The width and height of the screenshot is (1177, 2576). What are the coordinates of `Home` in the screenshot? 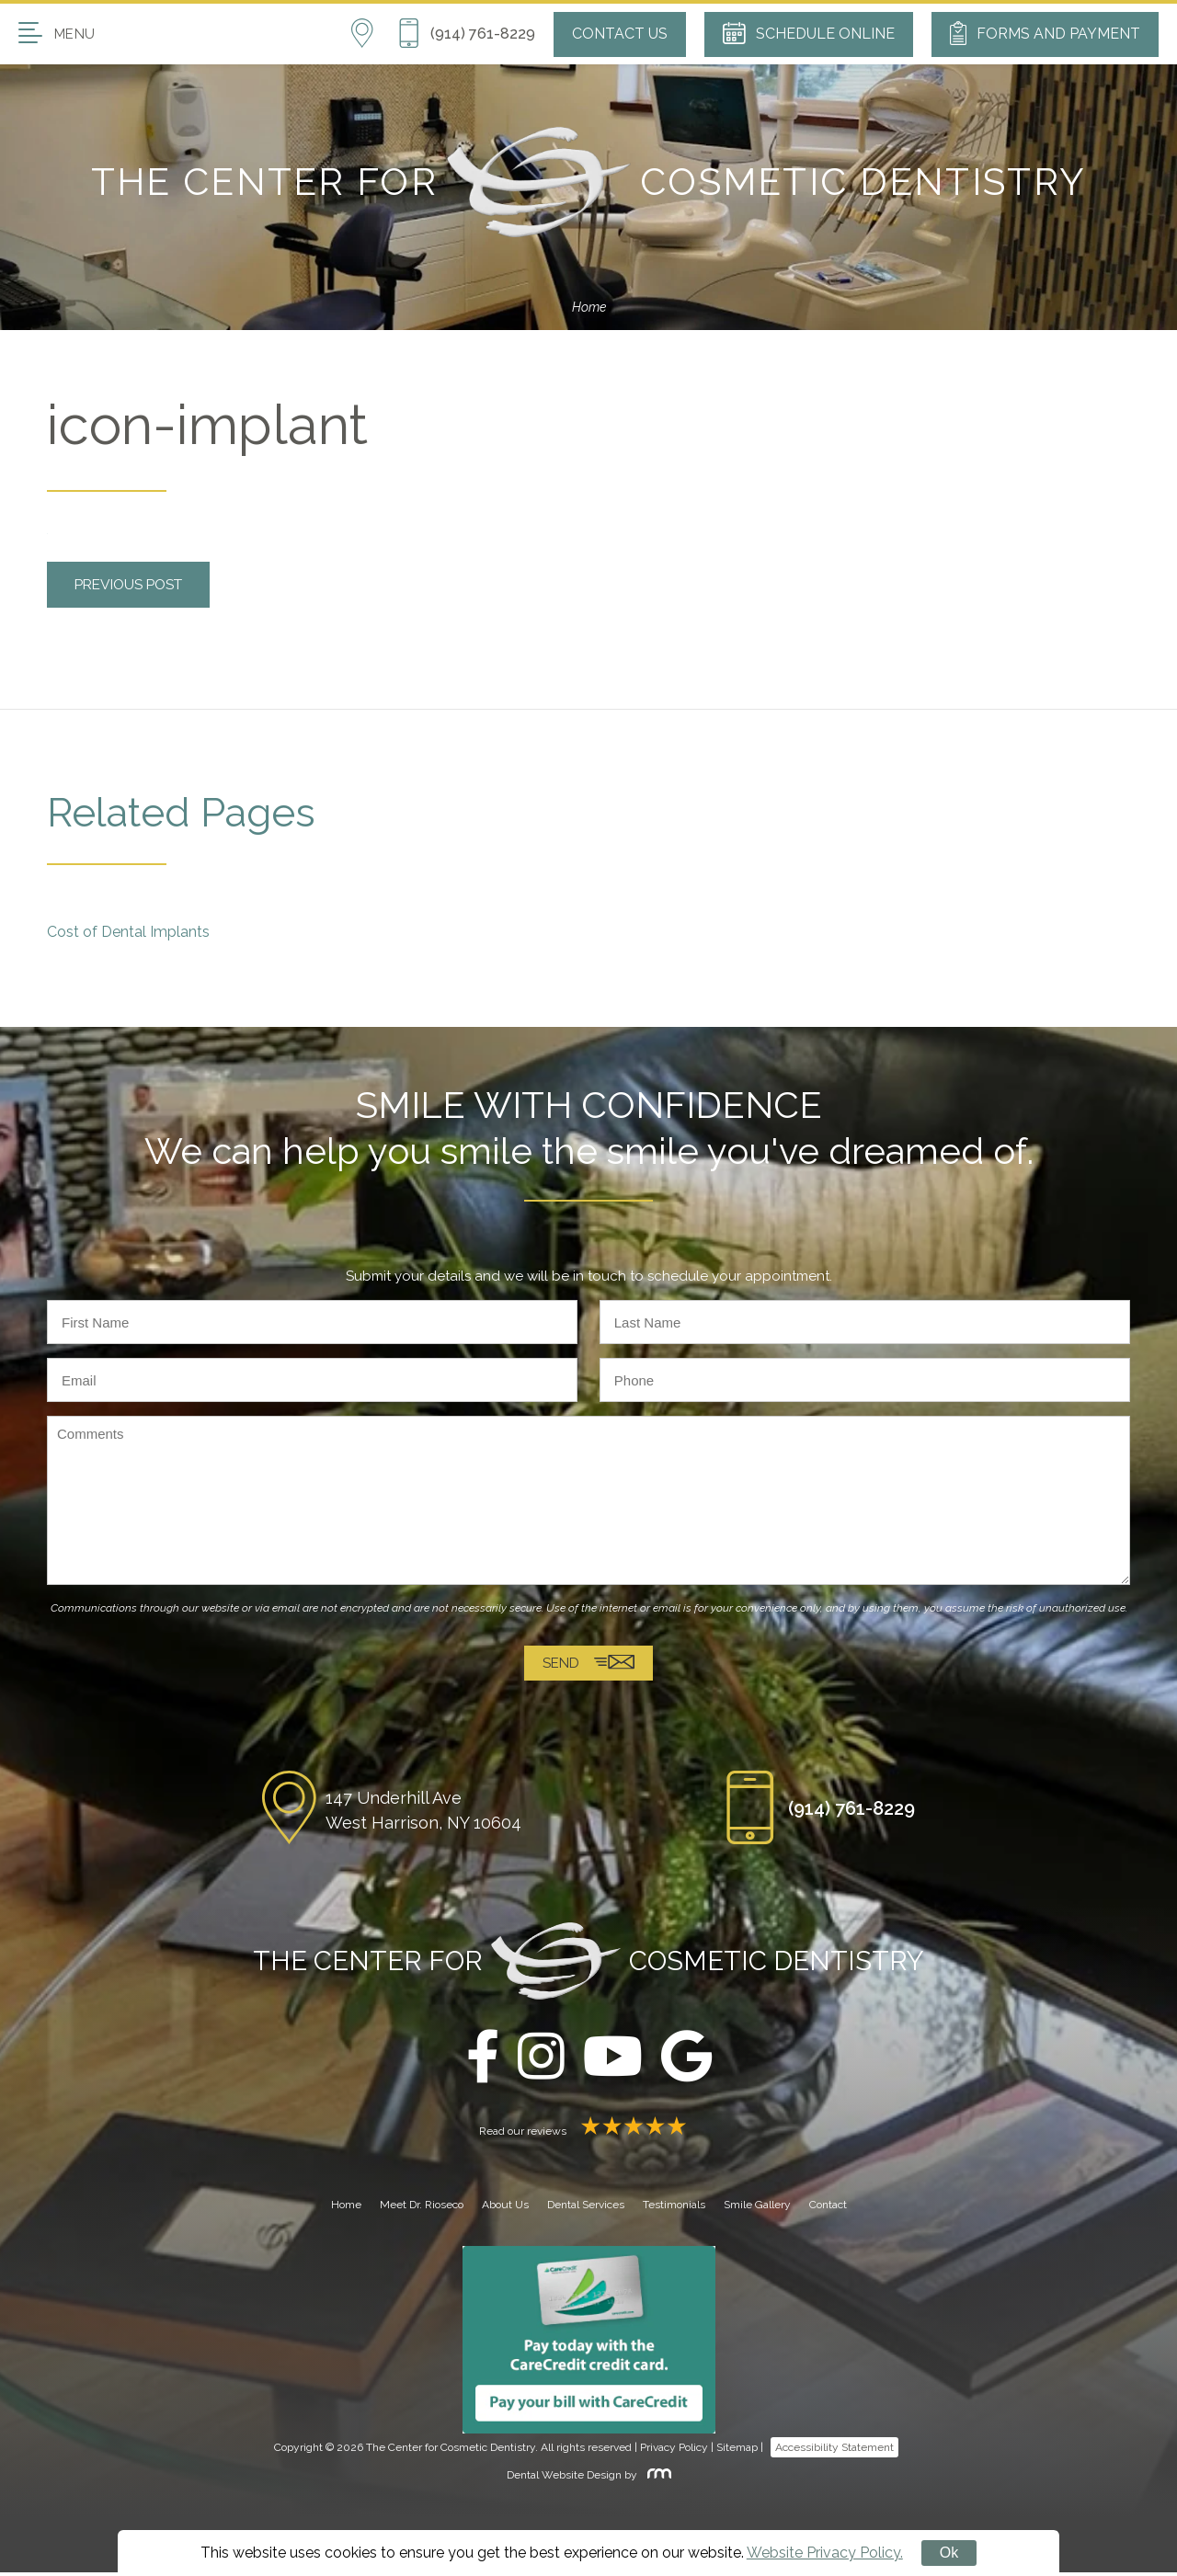 It's located at (589, 307).